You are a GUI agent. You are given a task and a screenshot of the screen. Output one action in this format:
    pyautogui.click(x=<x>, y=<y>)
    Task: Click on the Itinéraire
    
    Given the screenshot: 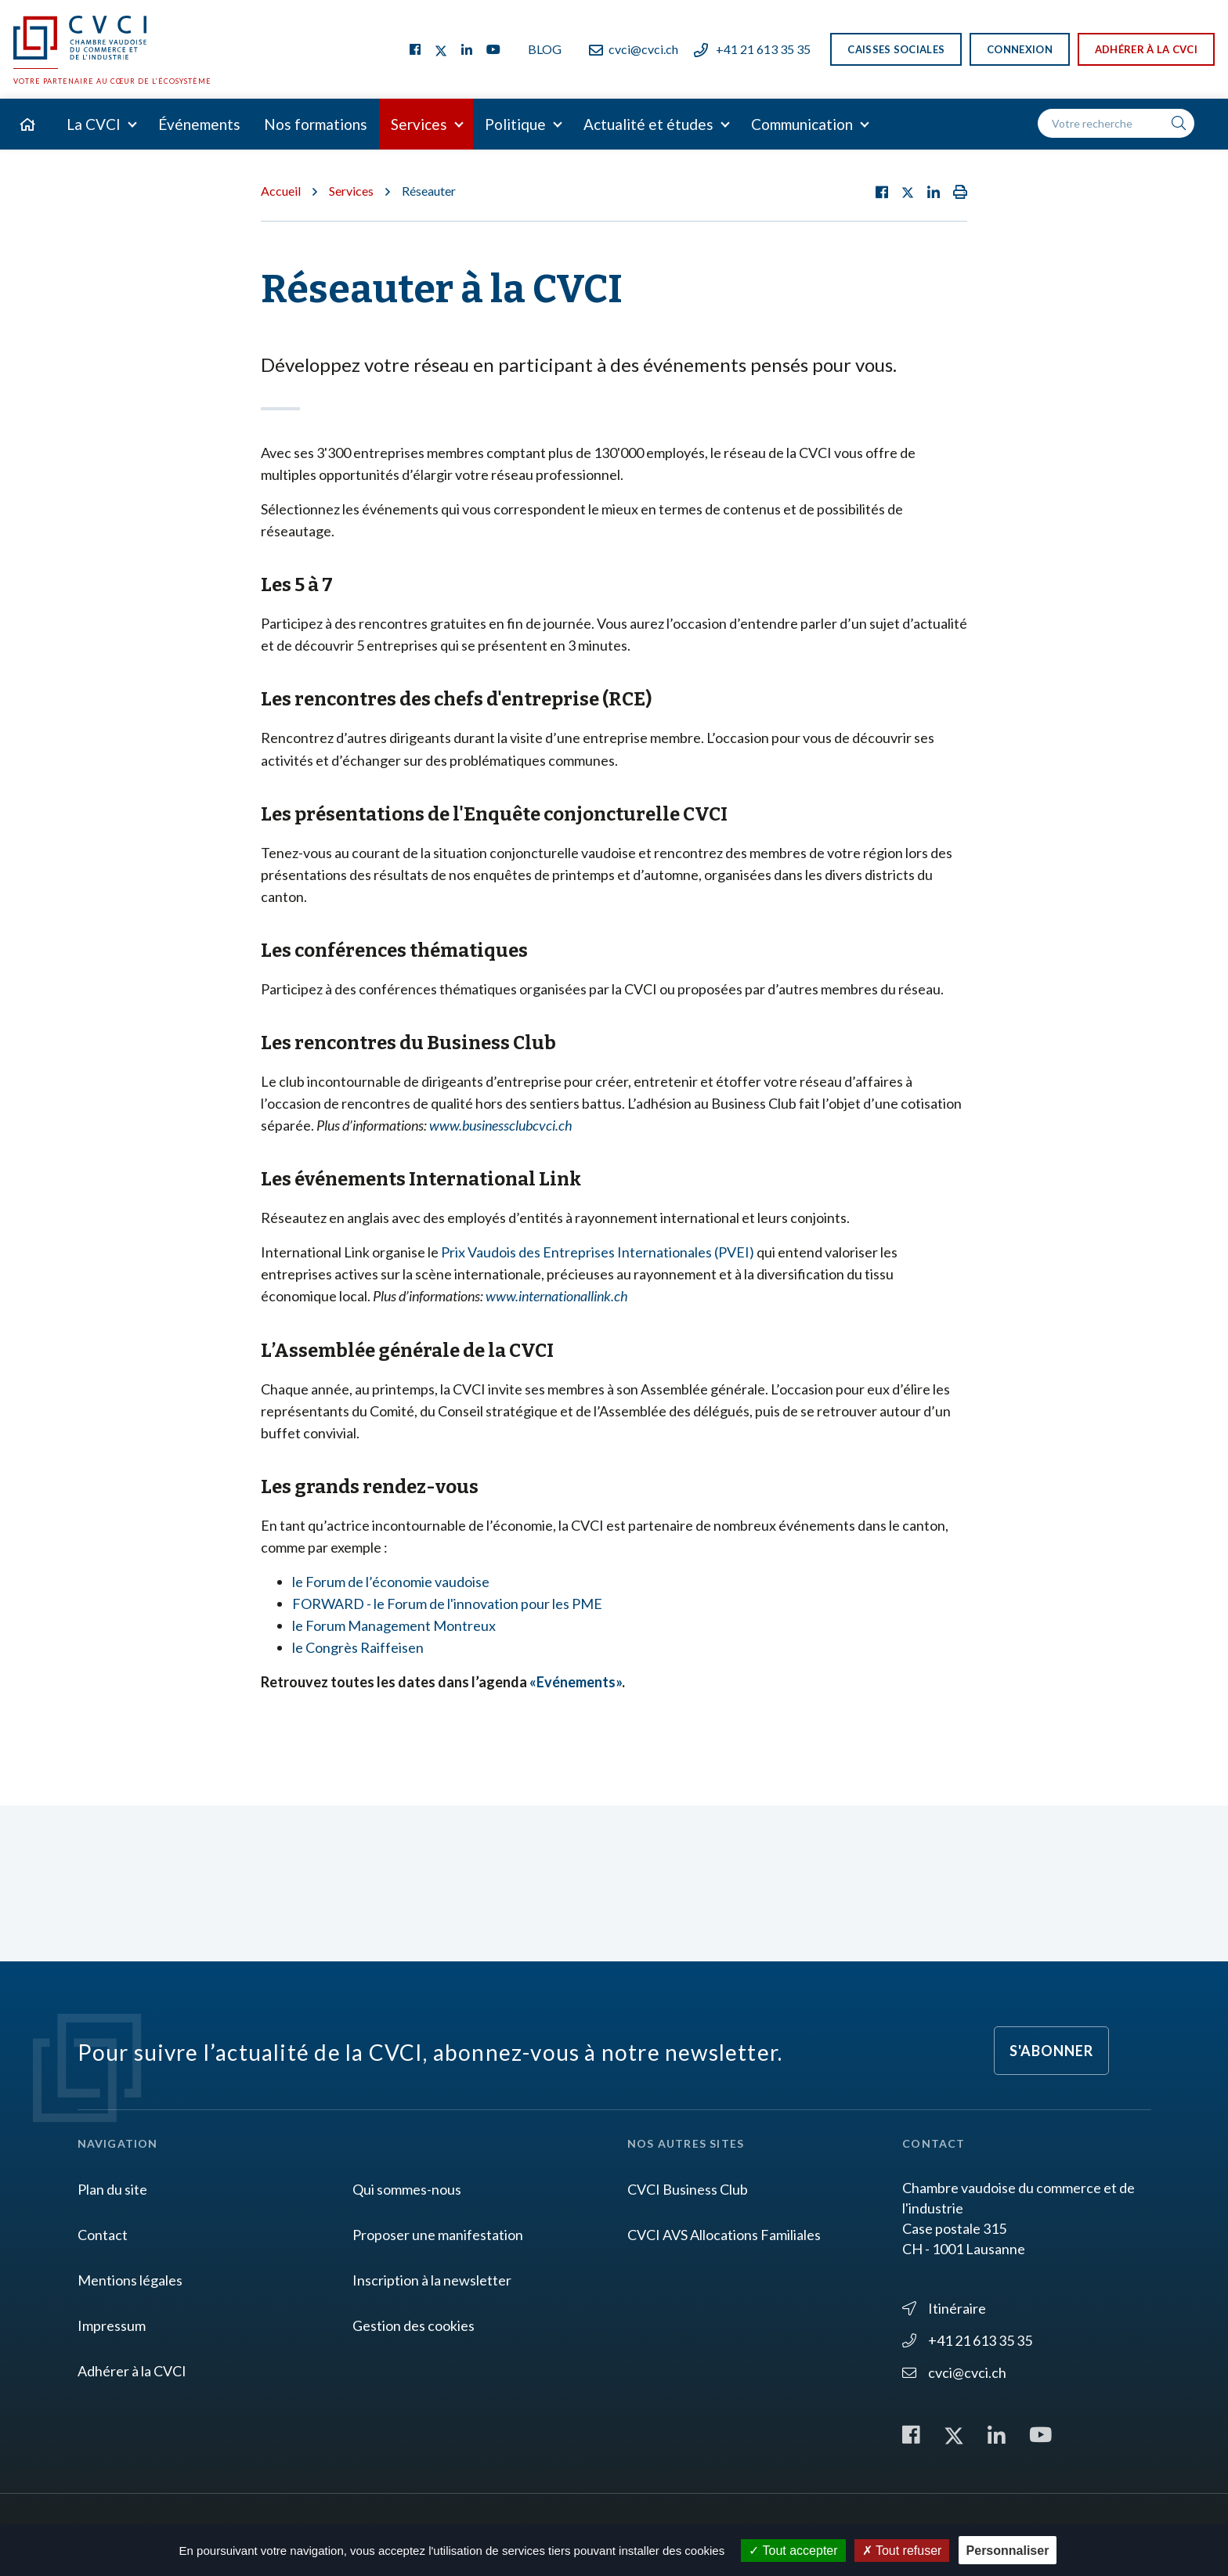 What is the action you would take?
    pyautogui.click(x=944, y=2308)
    